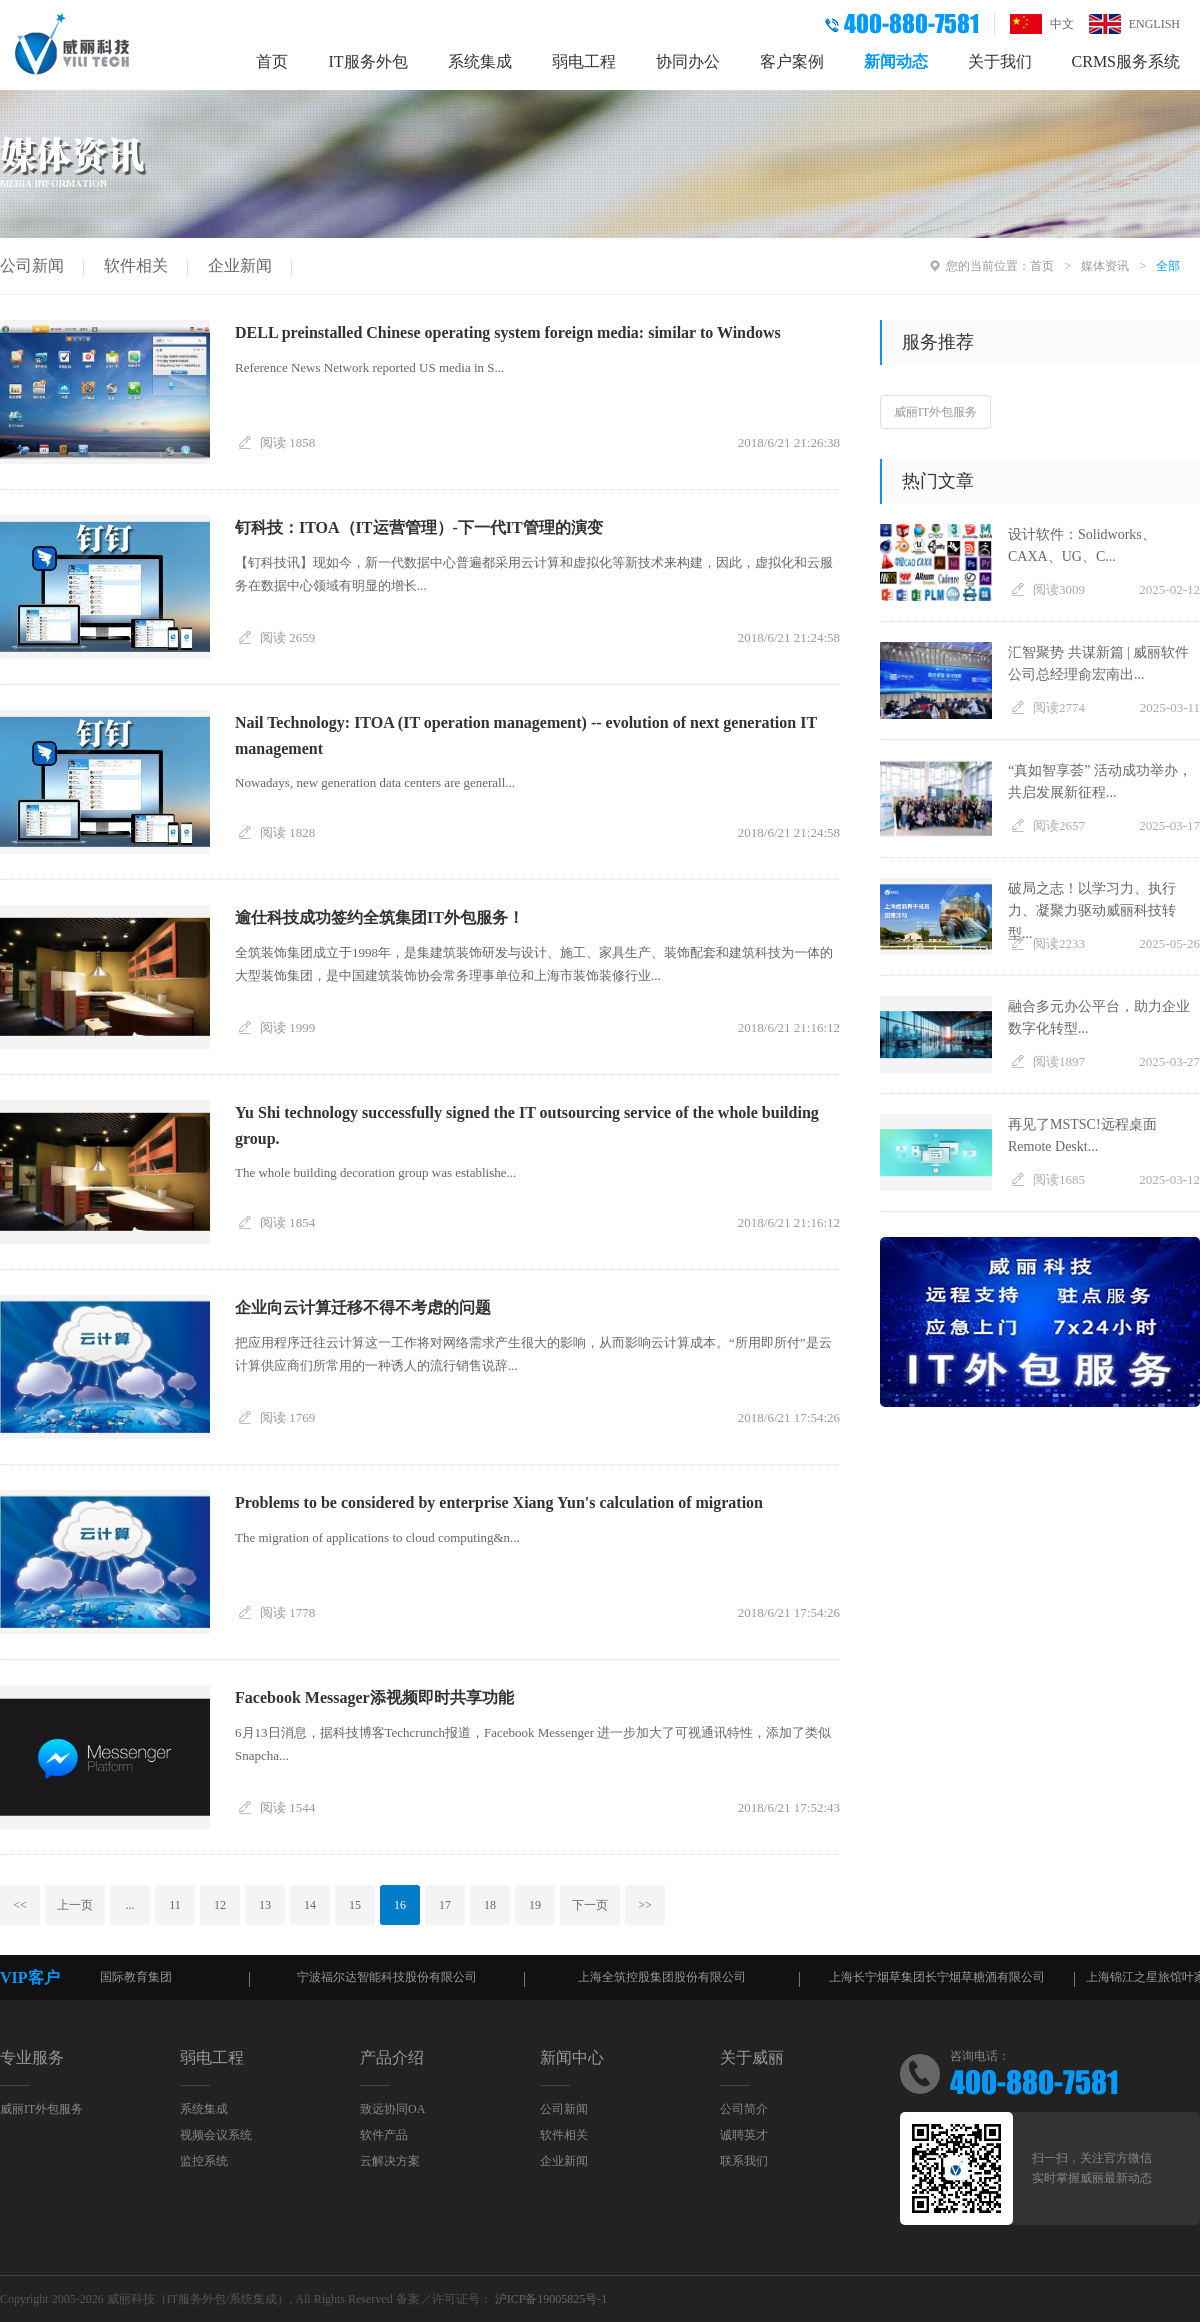 The image size is (1200, 2322). Describe the element at coordinates (392, 2109) in the screenshot. I see `致远协同OA` at that location.